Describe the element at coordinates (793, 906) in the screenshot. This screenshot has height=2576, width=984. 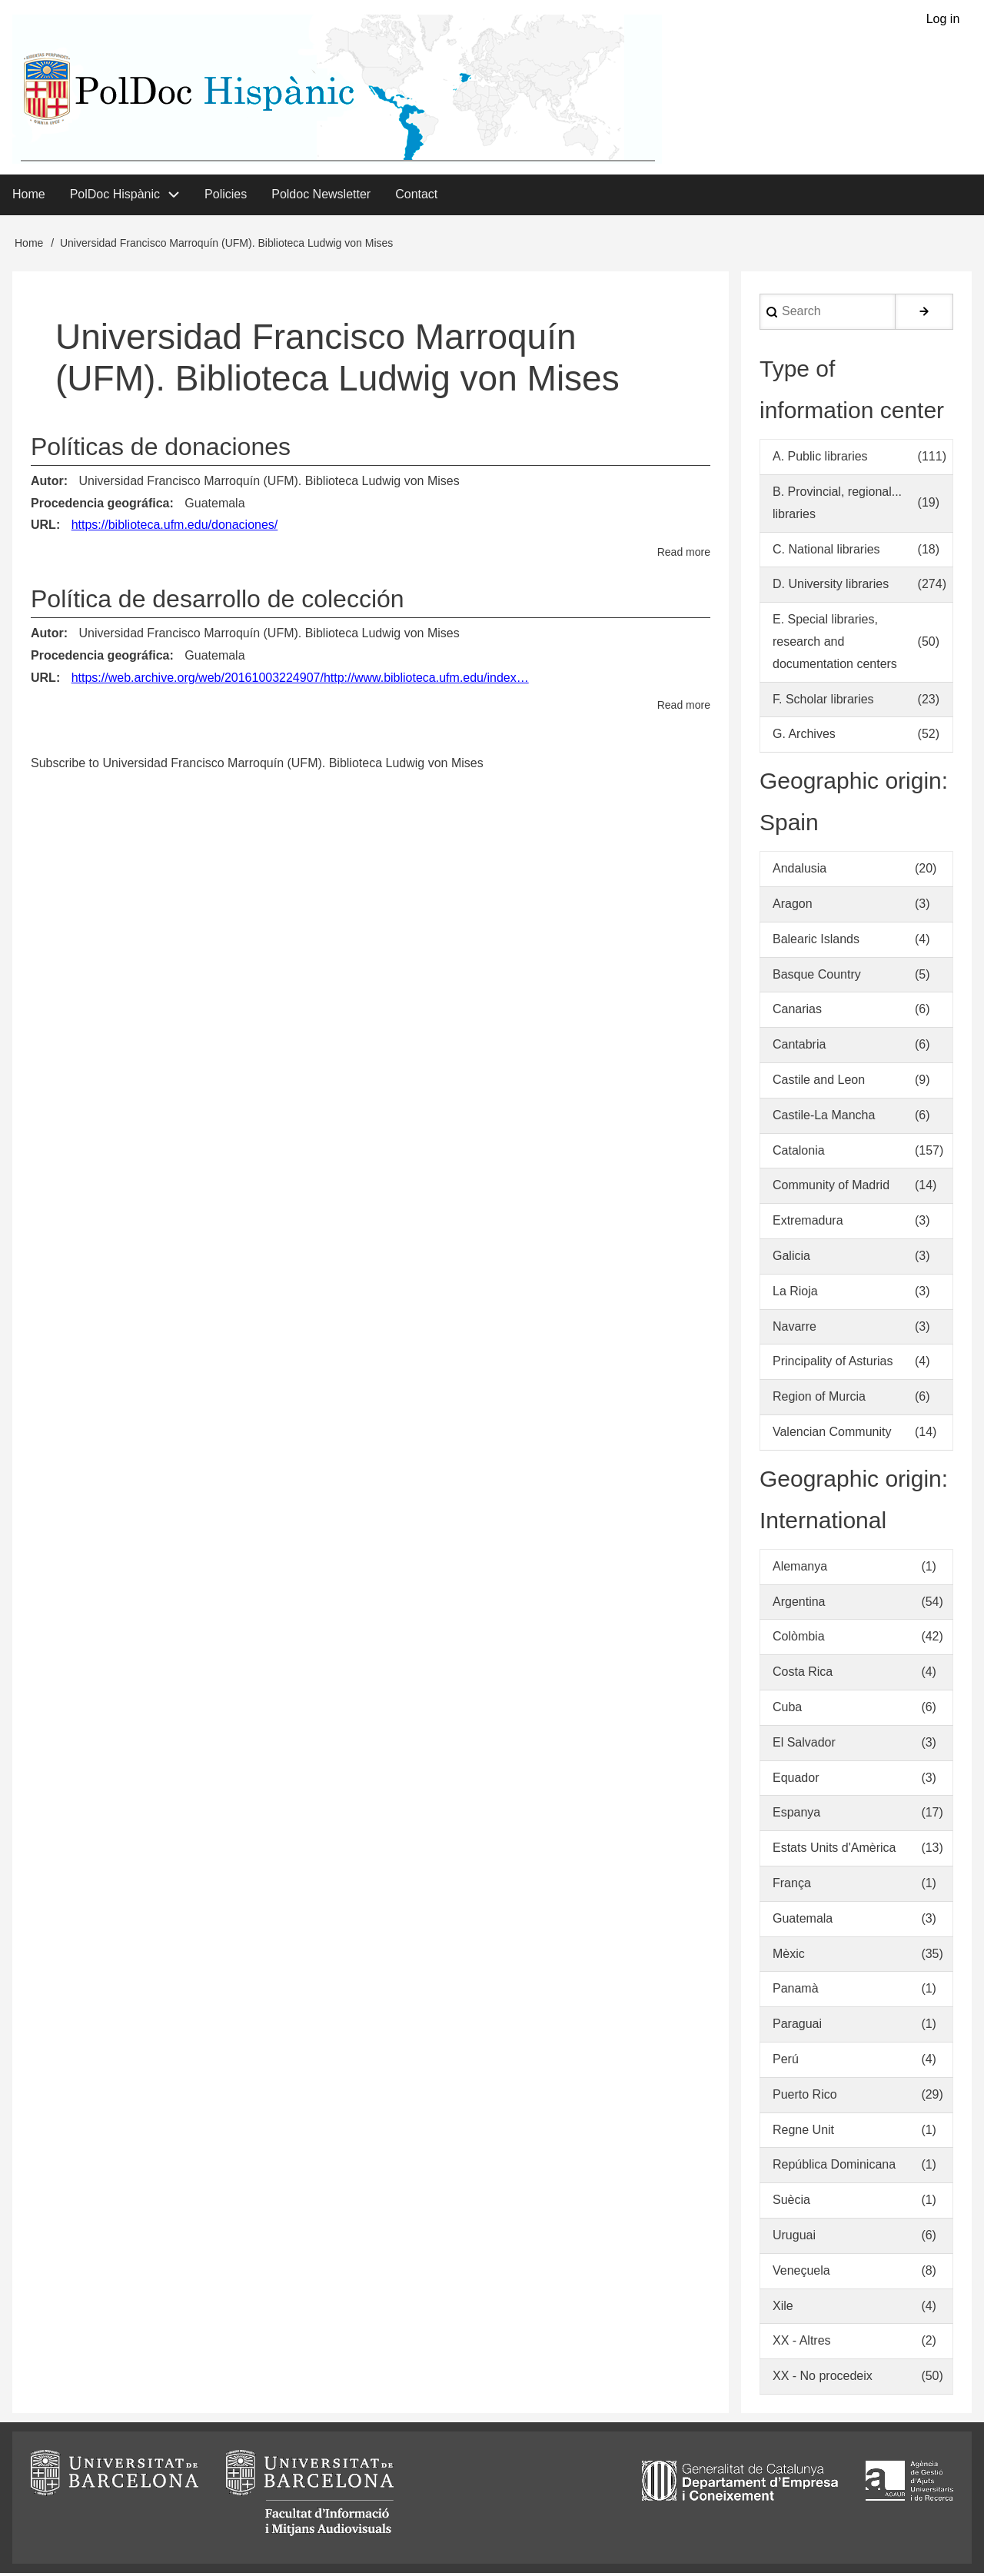
I see `Aragon` at that location.